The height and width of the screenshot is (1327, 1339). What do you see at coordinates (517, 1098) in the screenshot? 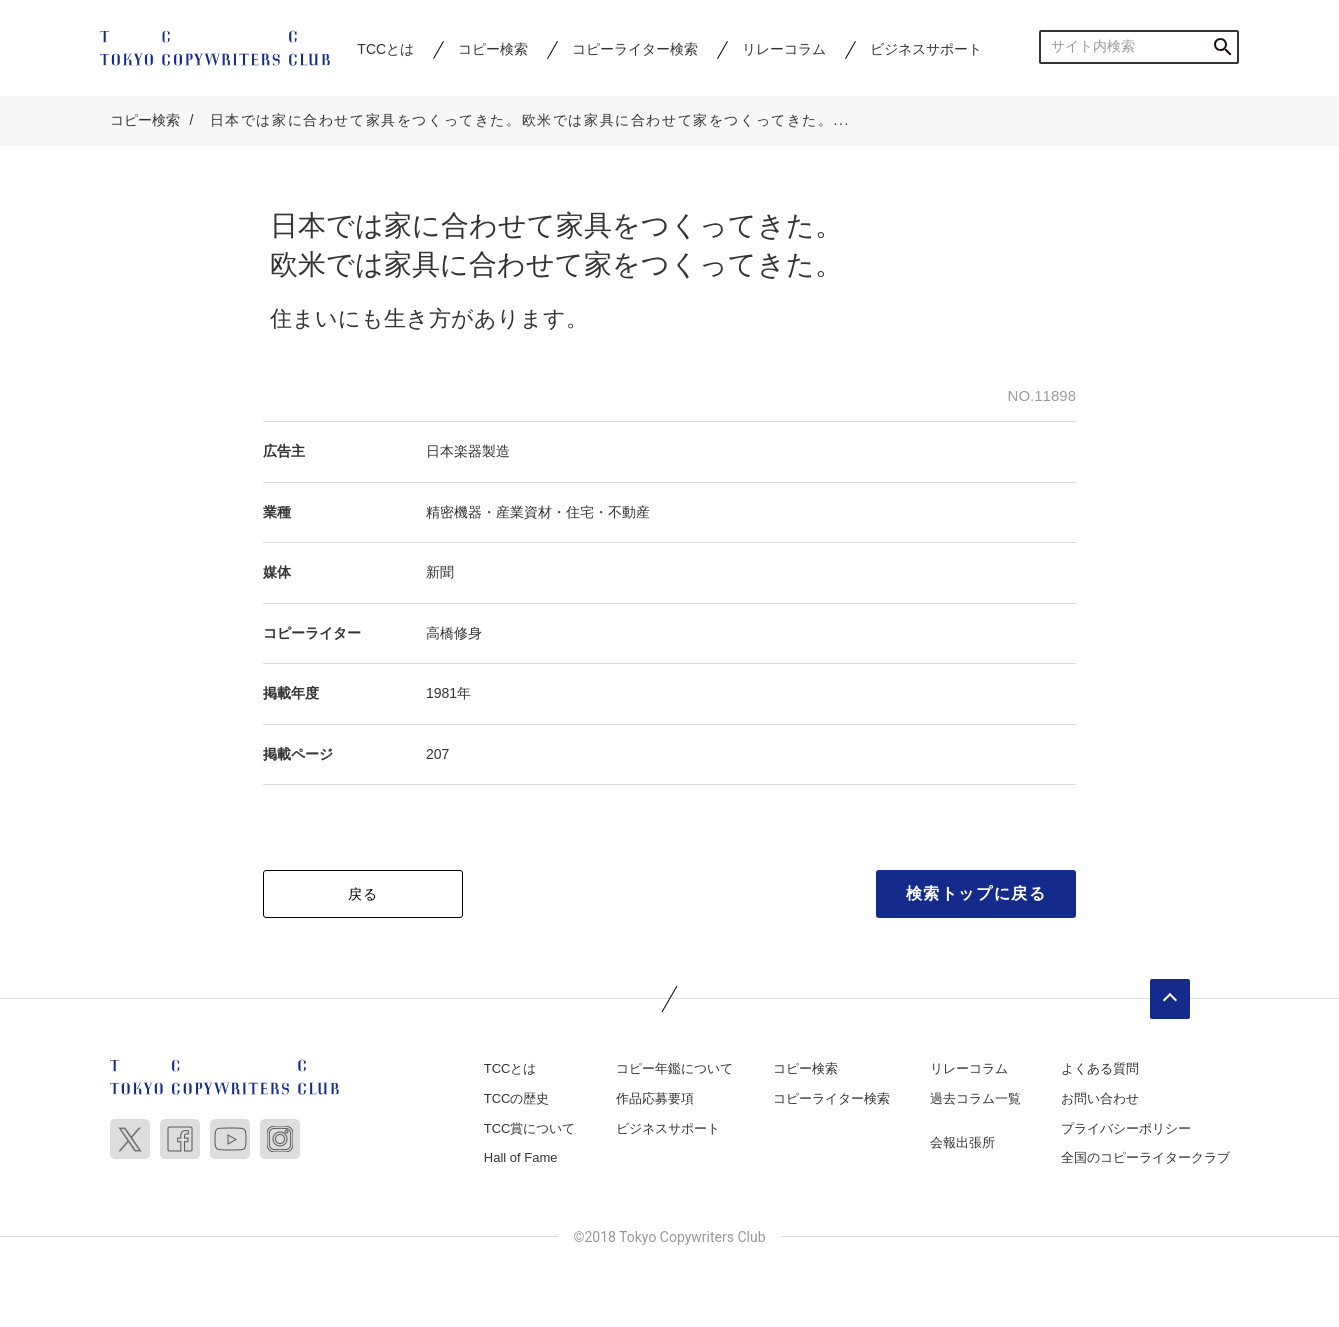
I see `TCCの歴史` at bounding box center [517, 1098].